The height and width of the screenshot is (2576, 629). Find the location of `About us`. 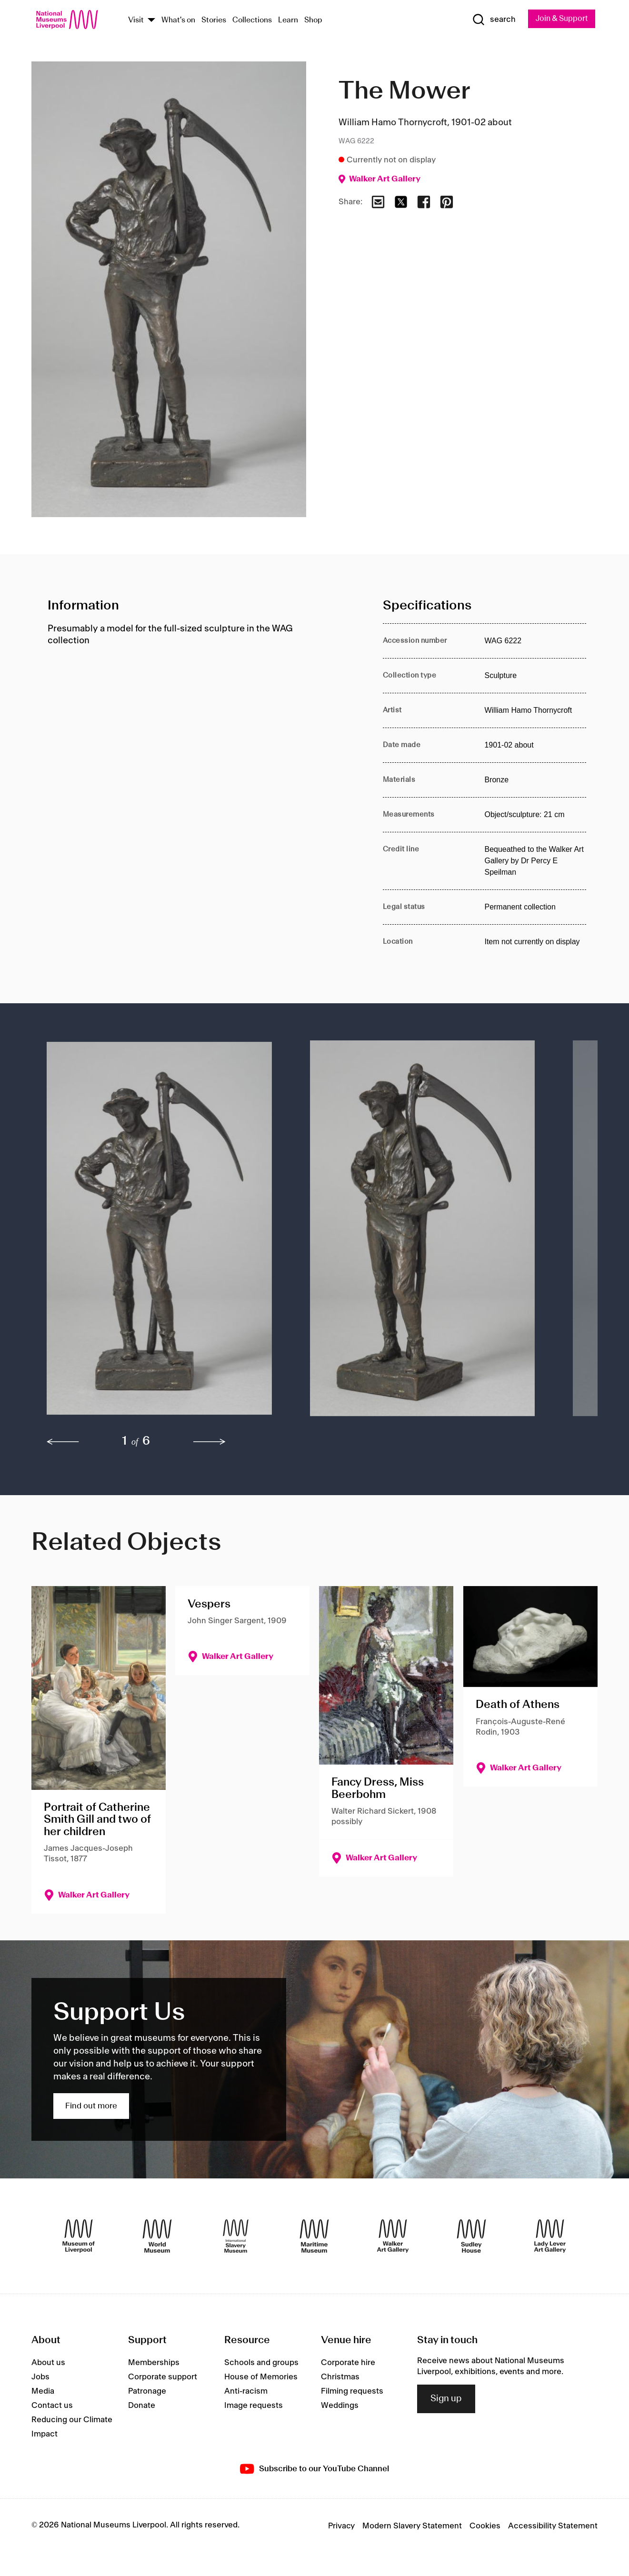

About us is located at coordinates (48, 2363).